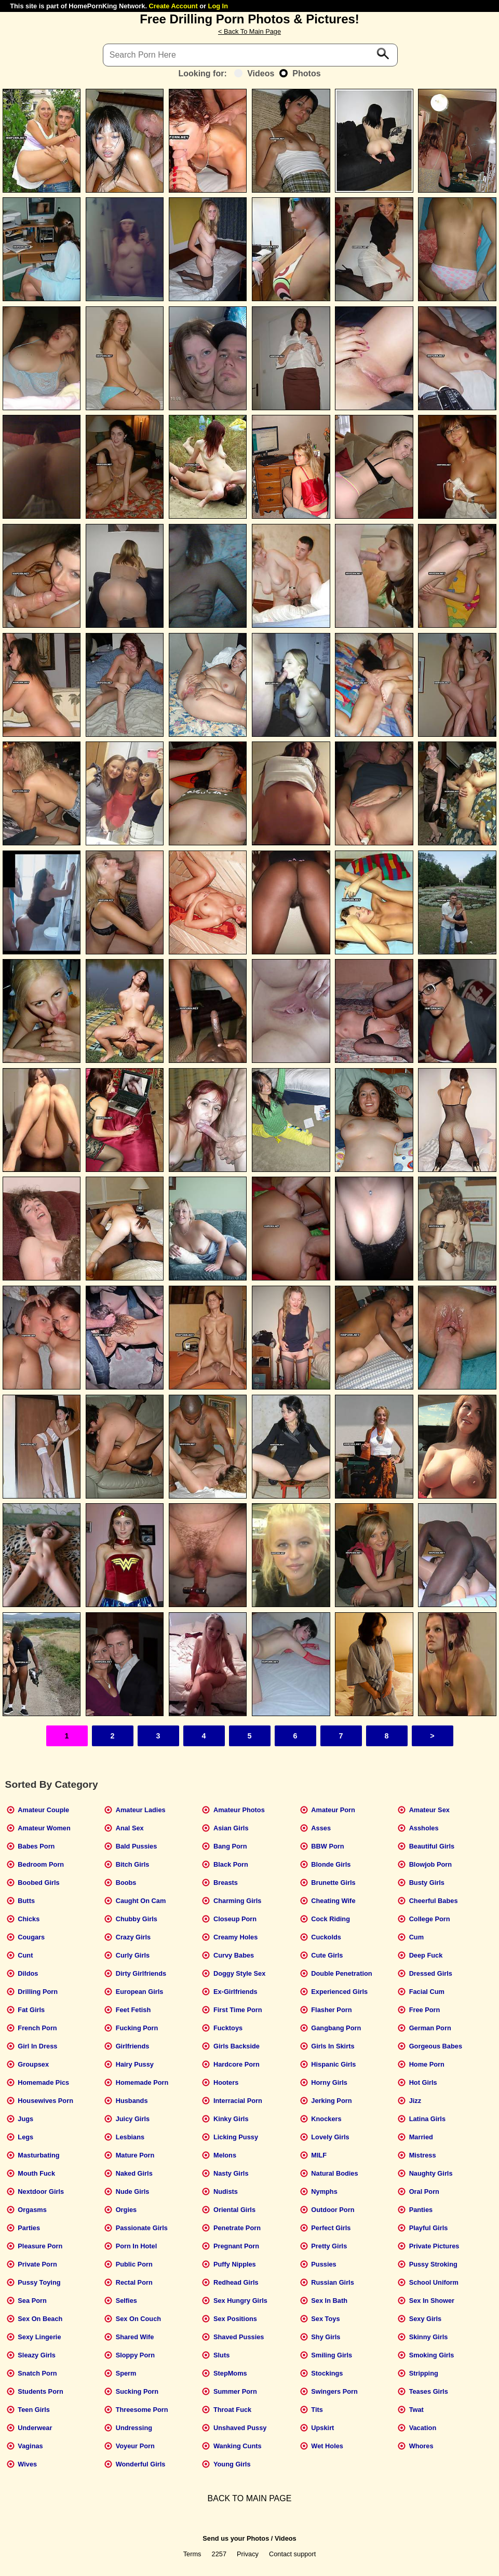 This screenshot has height=2576, width=499. What do you see at coordinates (126, 2210) in the screenshot?
I see `Orgies` at bounding box center [126, 2210].